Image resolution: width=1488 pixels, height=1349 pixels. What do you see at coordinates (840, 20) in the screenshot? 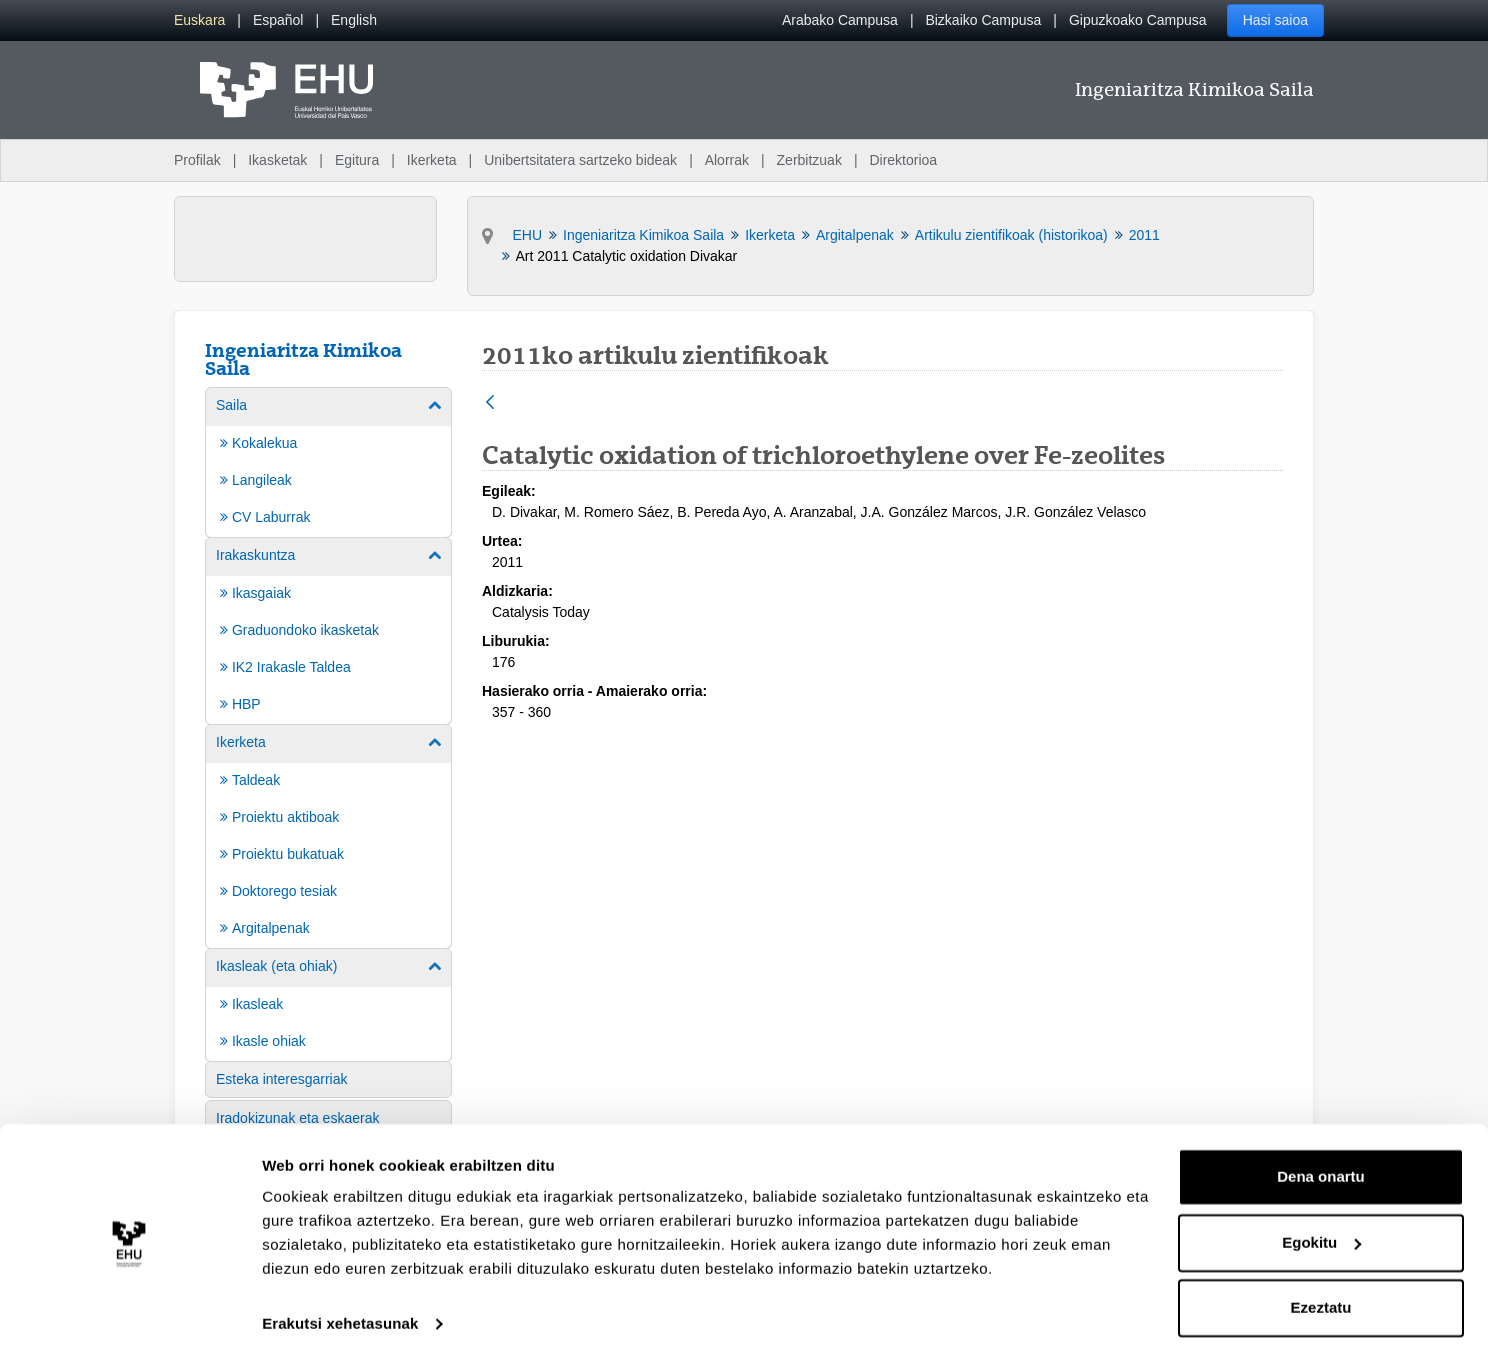
I see `Arabako Campusa` at bounding box center [840, 20].